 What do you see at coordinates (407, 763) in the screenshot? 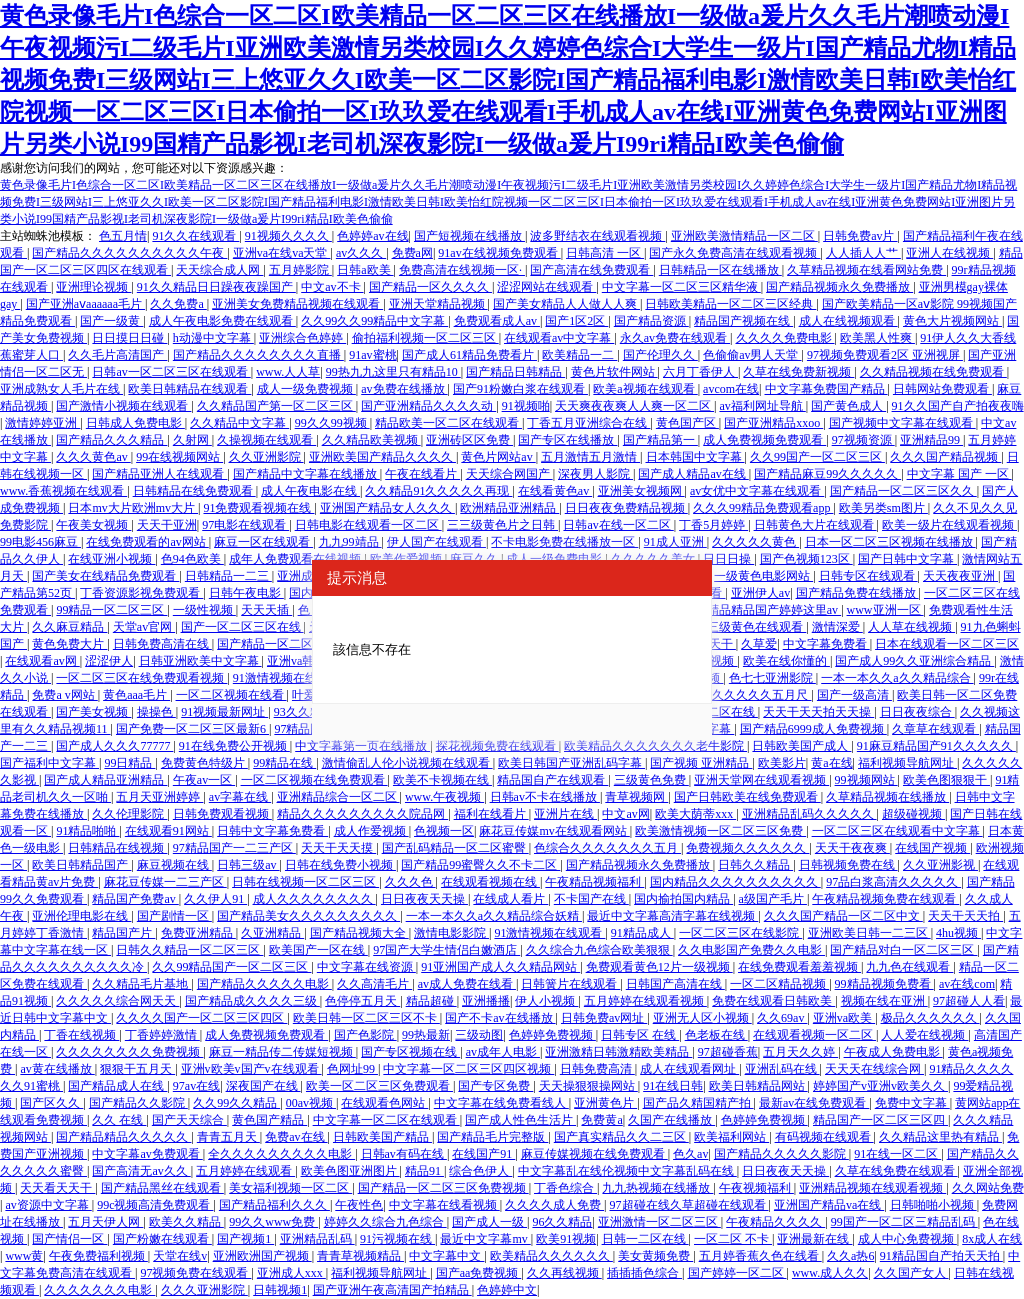
I see `激情偷乱人伦小说视频在线观看` at bounding box center [407, 763].